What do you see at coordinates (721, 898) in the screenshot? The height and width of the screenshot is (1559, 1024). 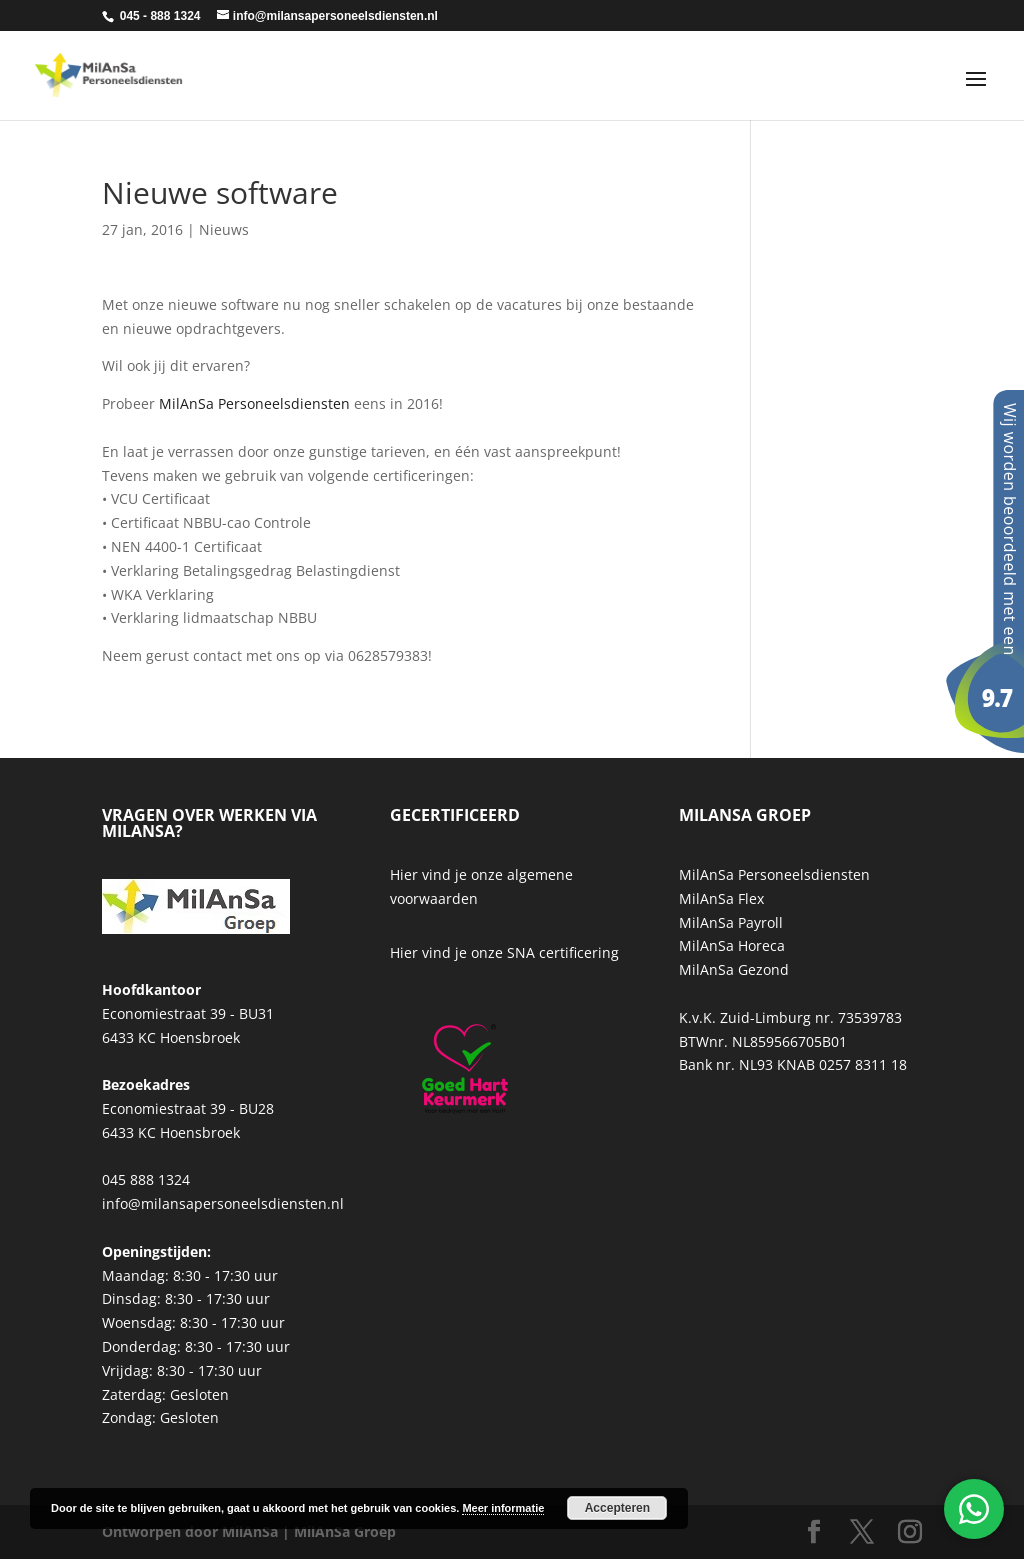 I see `MilAnSa Flex` at bounding box center [721, 898].